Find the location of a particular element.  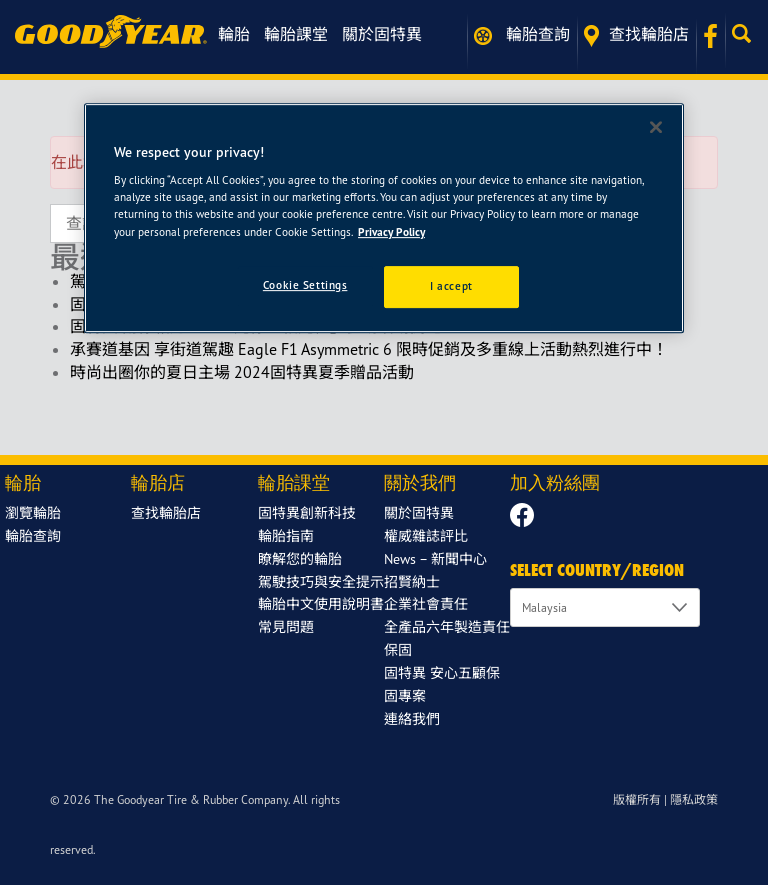

輪胎中文使用說明書 is located at coordinates (321, 603).